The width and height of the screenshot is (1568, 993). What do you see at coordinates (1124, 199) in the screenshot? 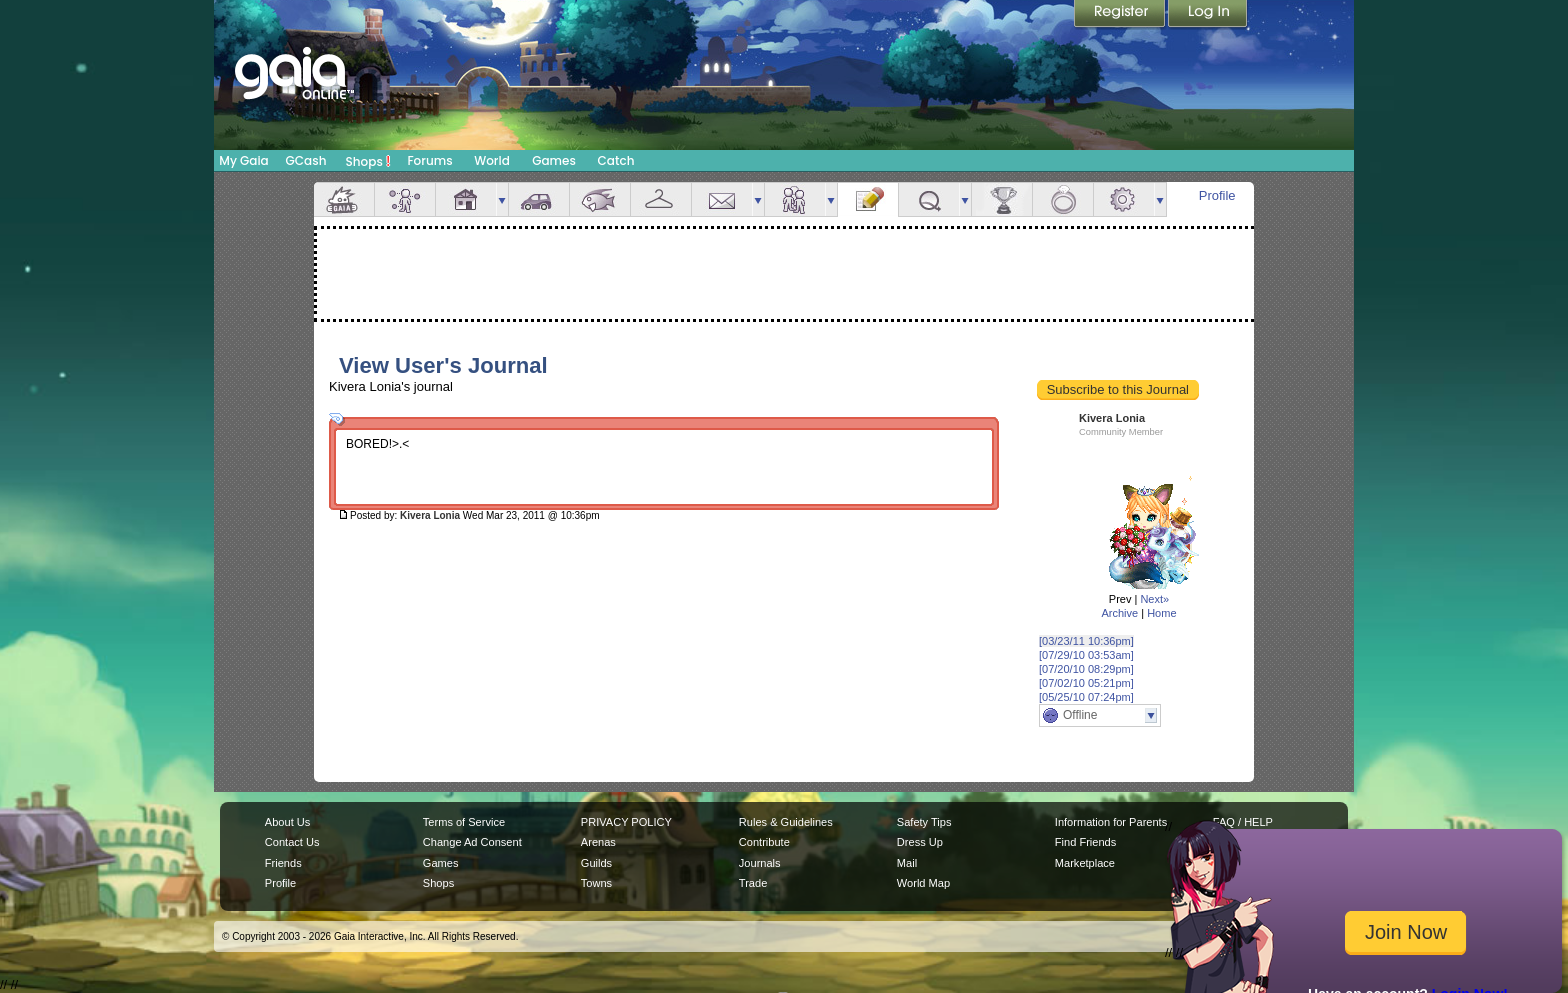
I see `Settings` at bounding box center [1124, 199].